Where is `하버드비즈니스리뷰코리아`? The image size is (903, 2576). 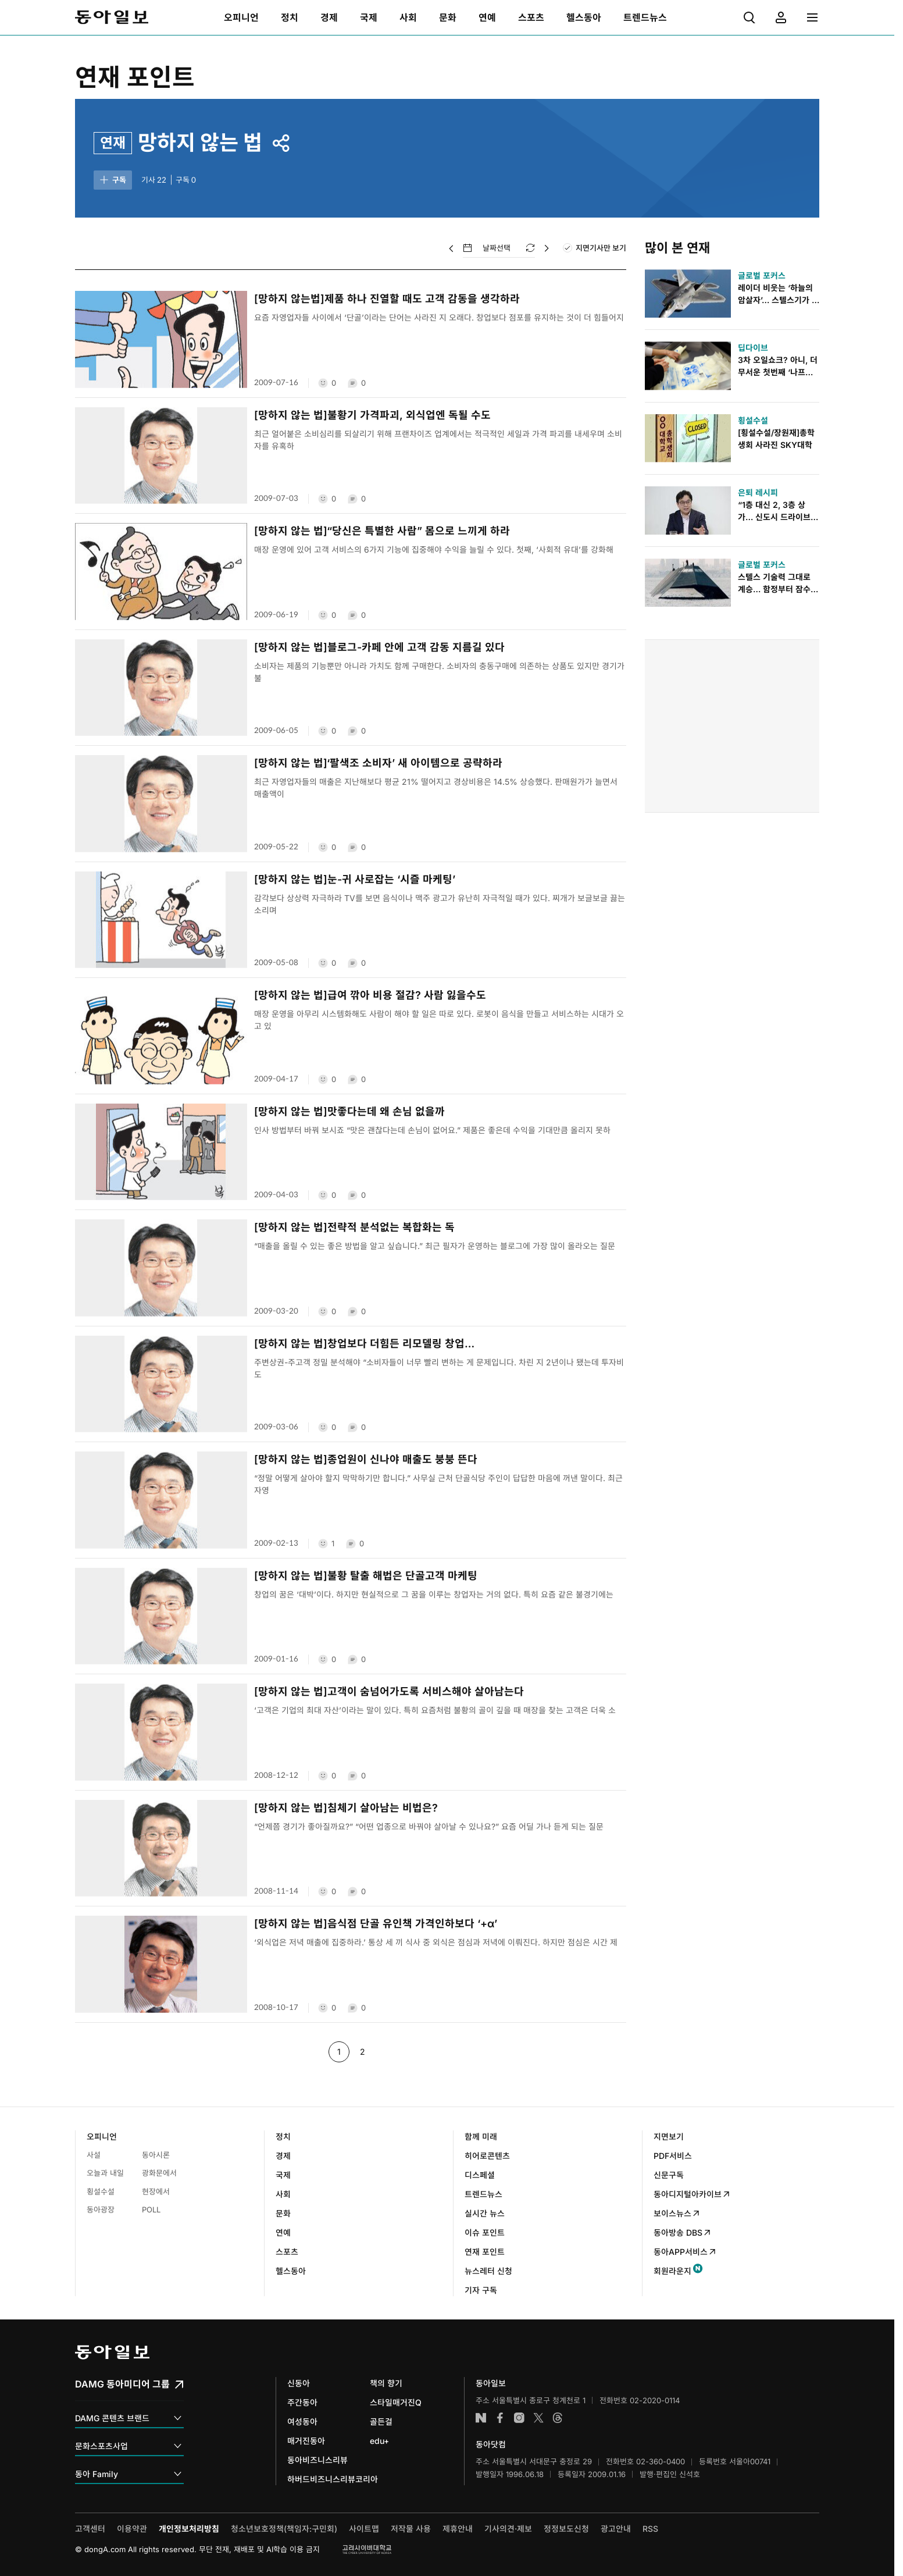 하버드비즈니스리뷰코리아 is located at coordinates (332, 2479).